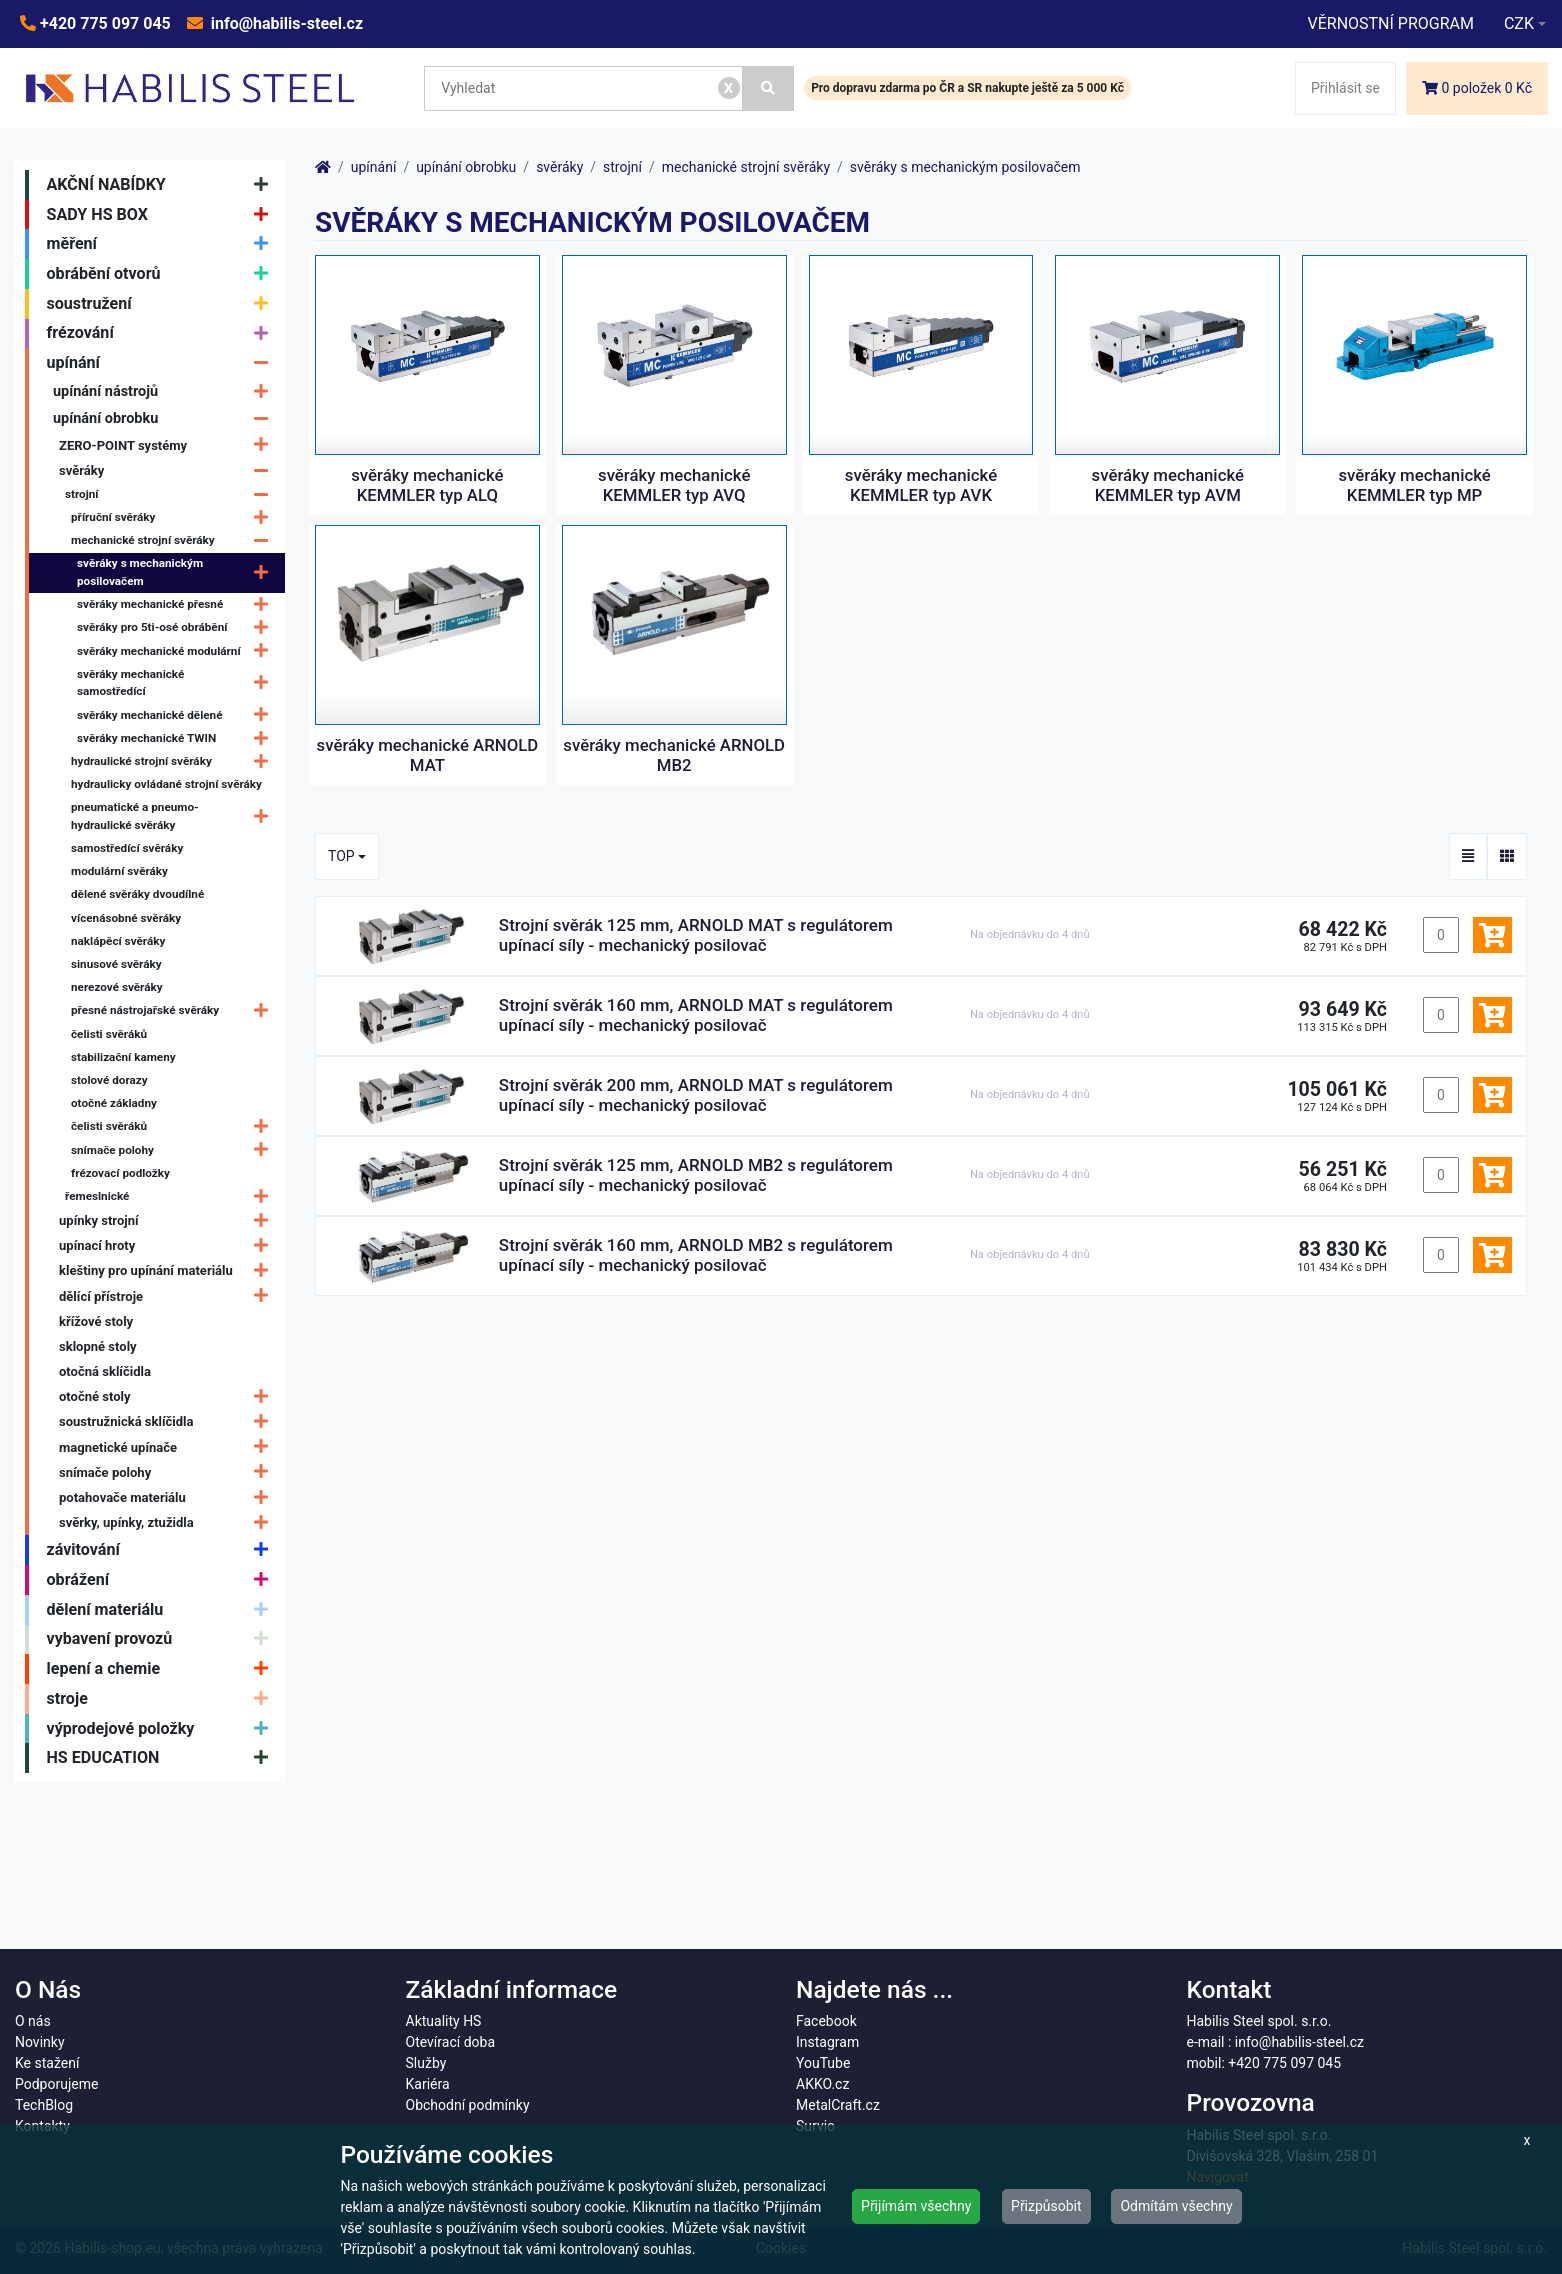  I want to click on Přijímám všechny, so click(916, 2206).